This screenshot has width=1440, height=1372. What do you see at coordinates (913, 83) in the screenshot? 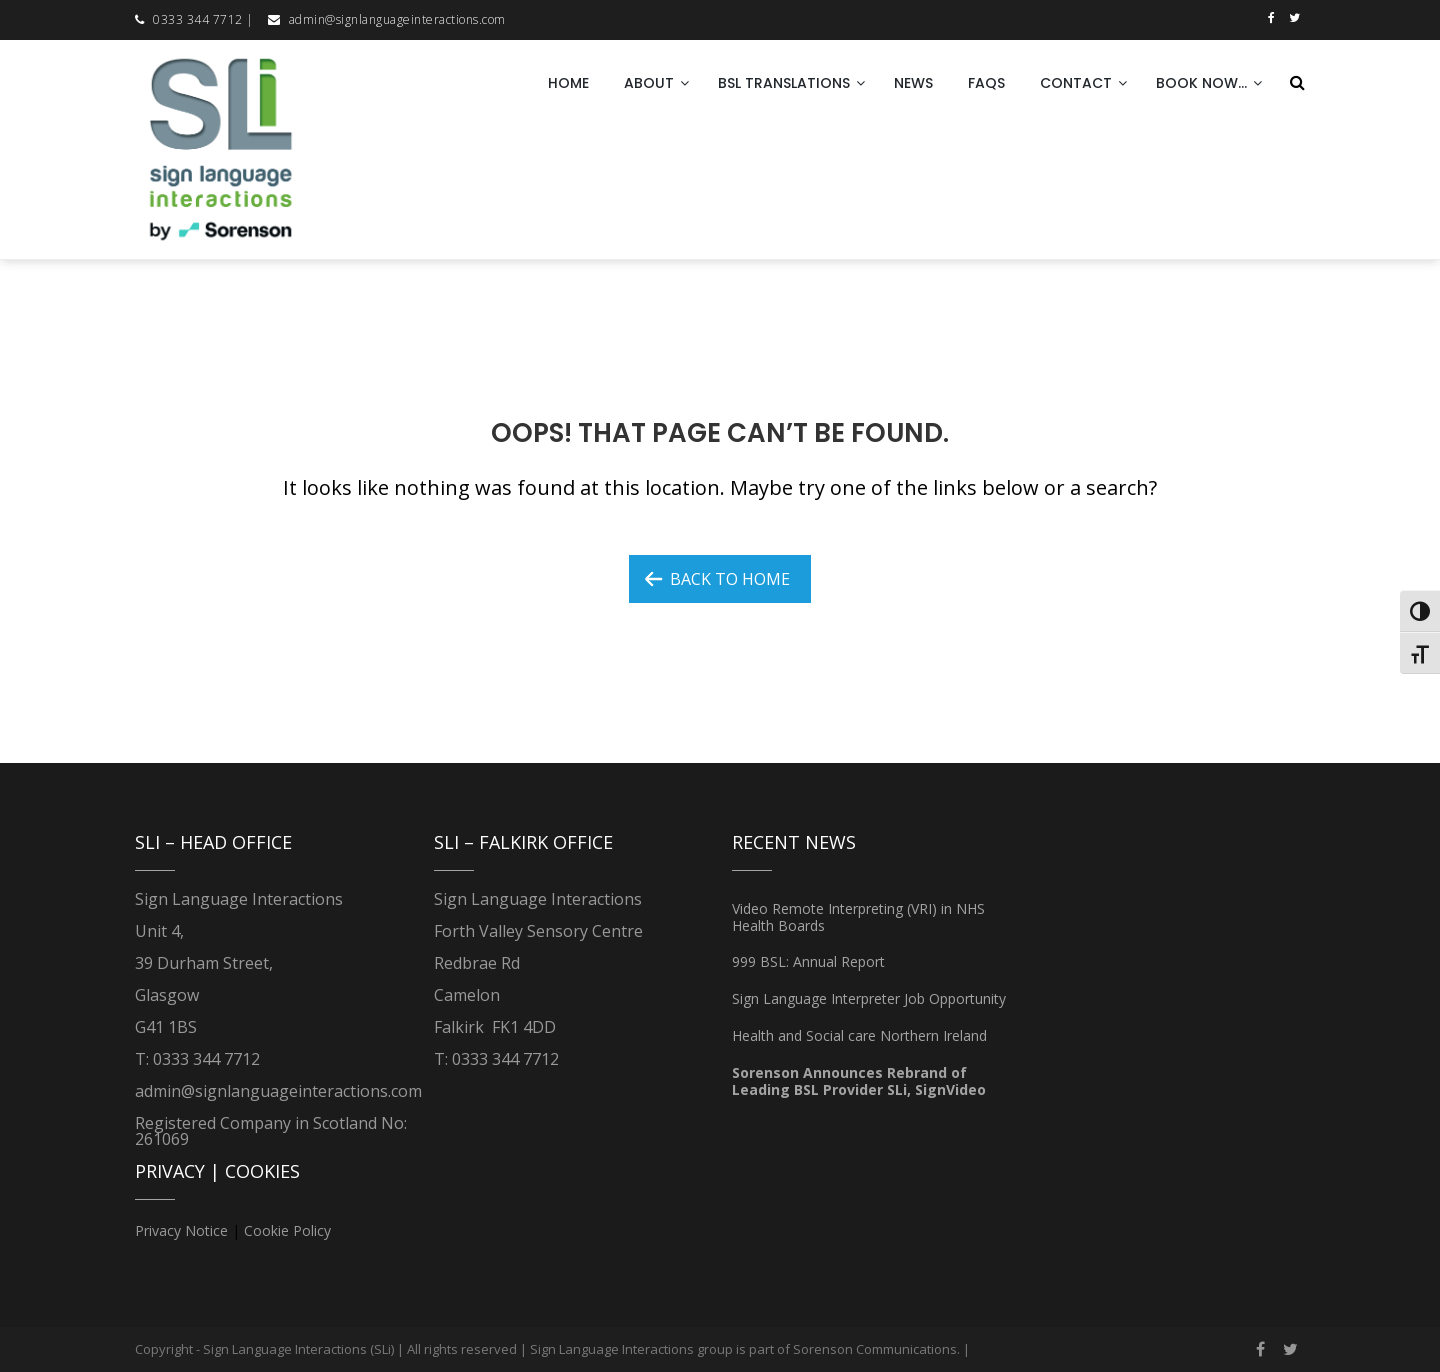
I see `News` at bounding box center [913, 83].